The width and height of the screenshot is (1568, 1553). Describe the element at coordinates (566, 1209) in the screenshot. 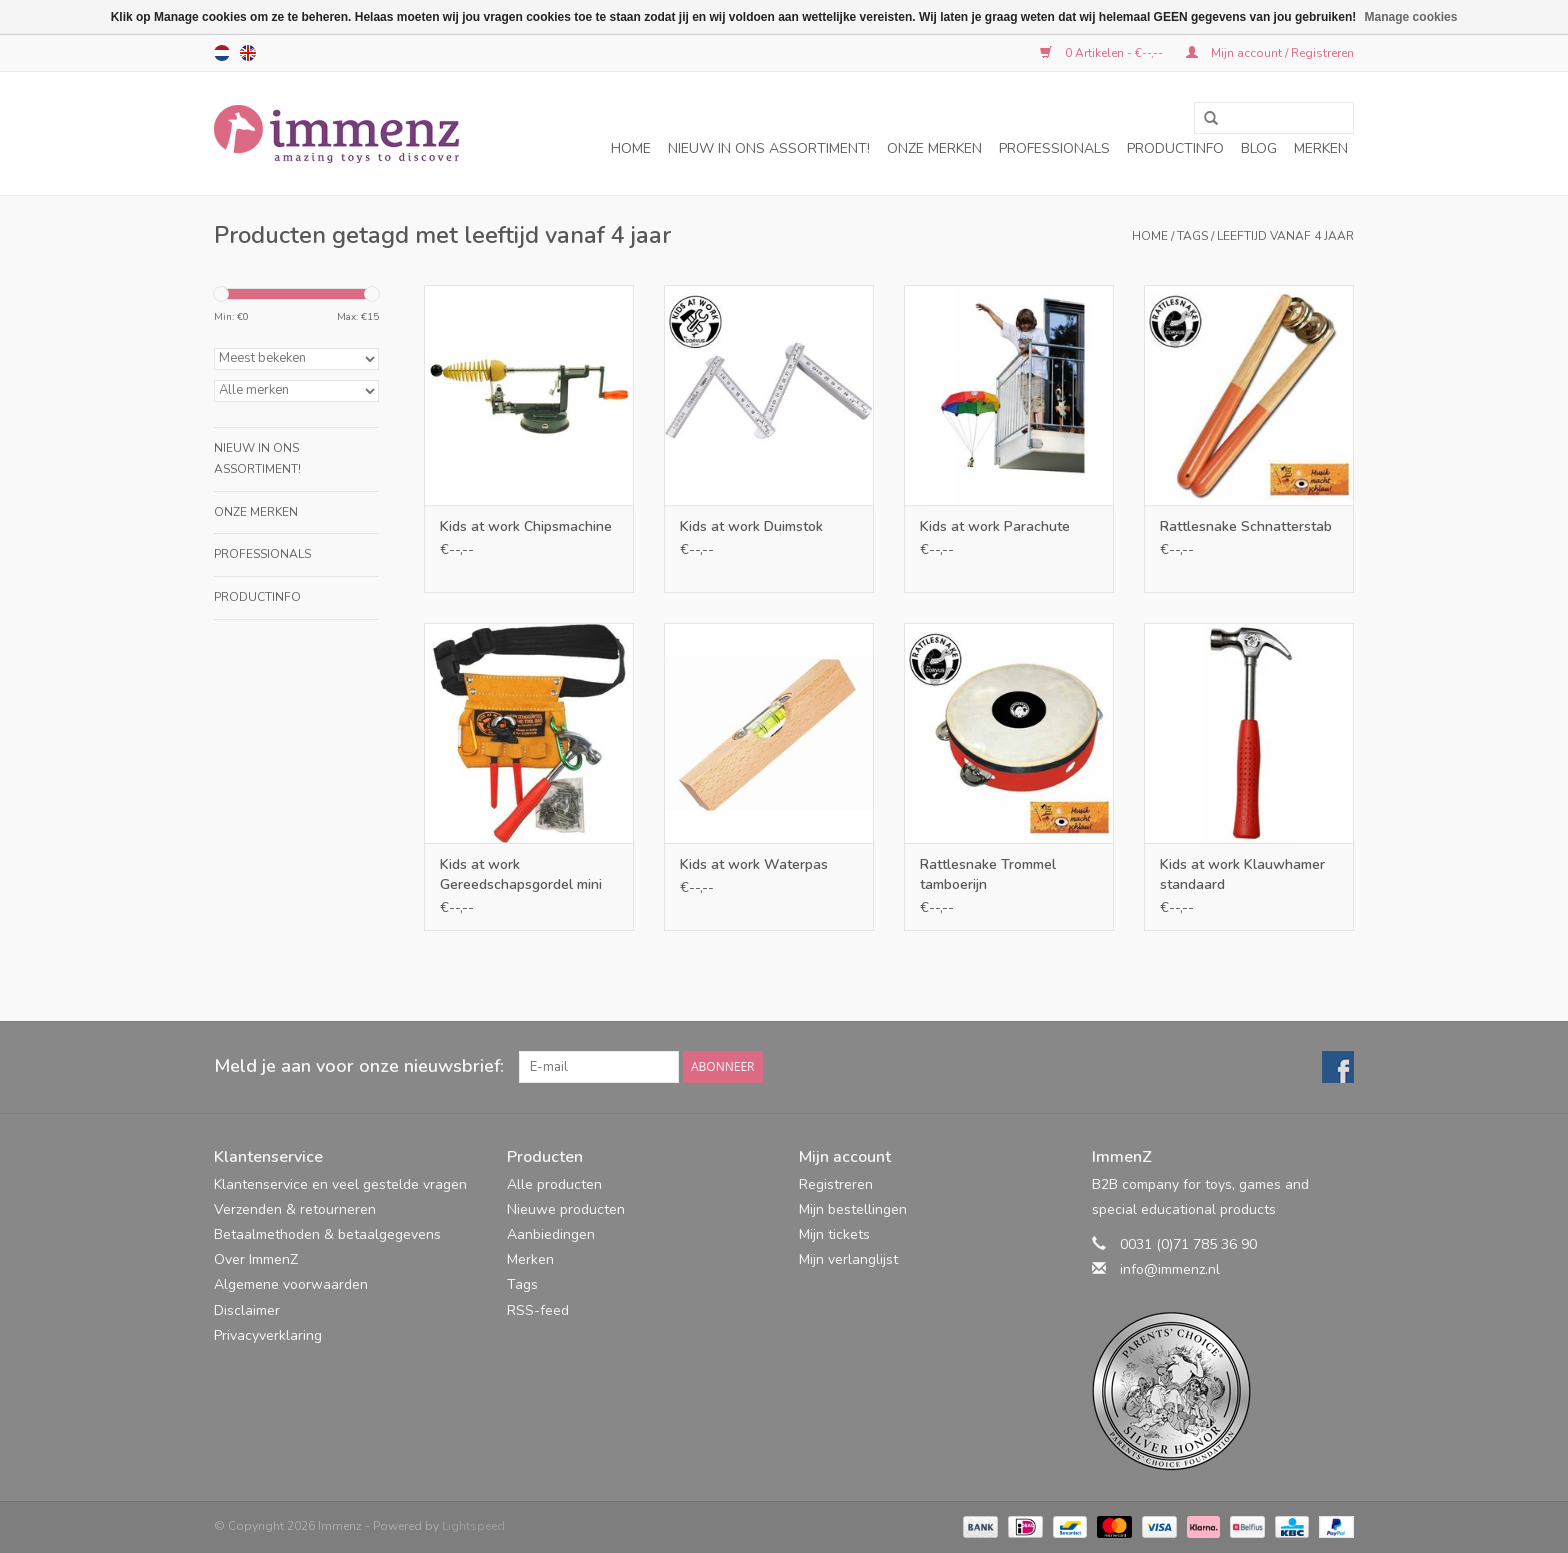

I see `Nieuwe producten` at that location.